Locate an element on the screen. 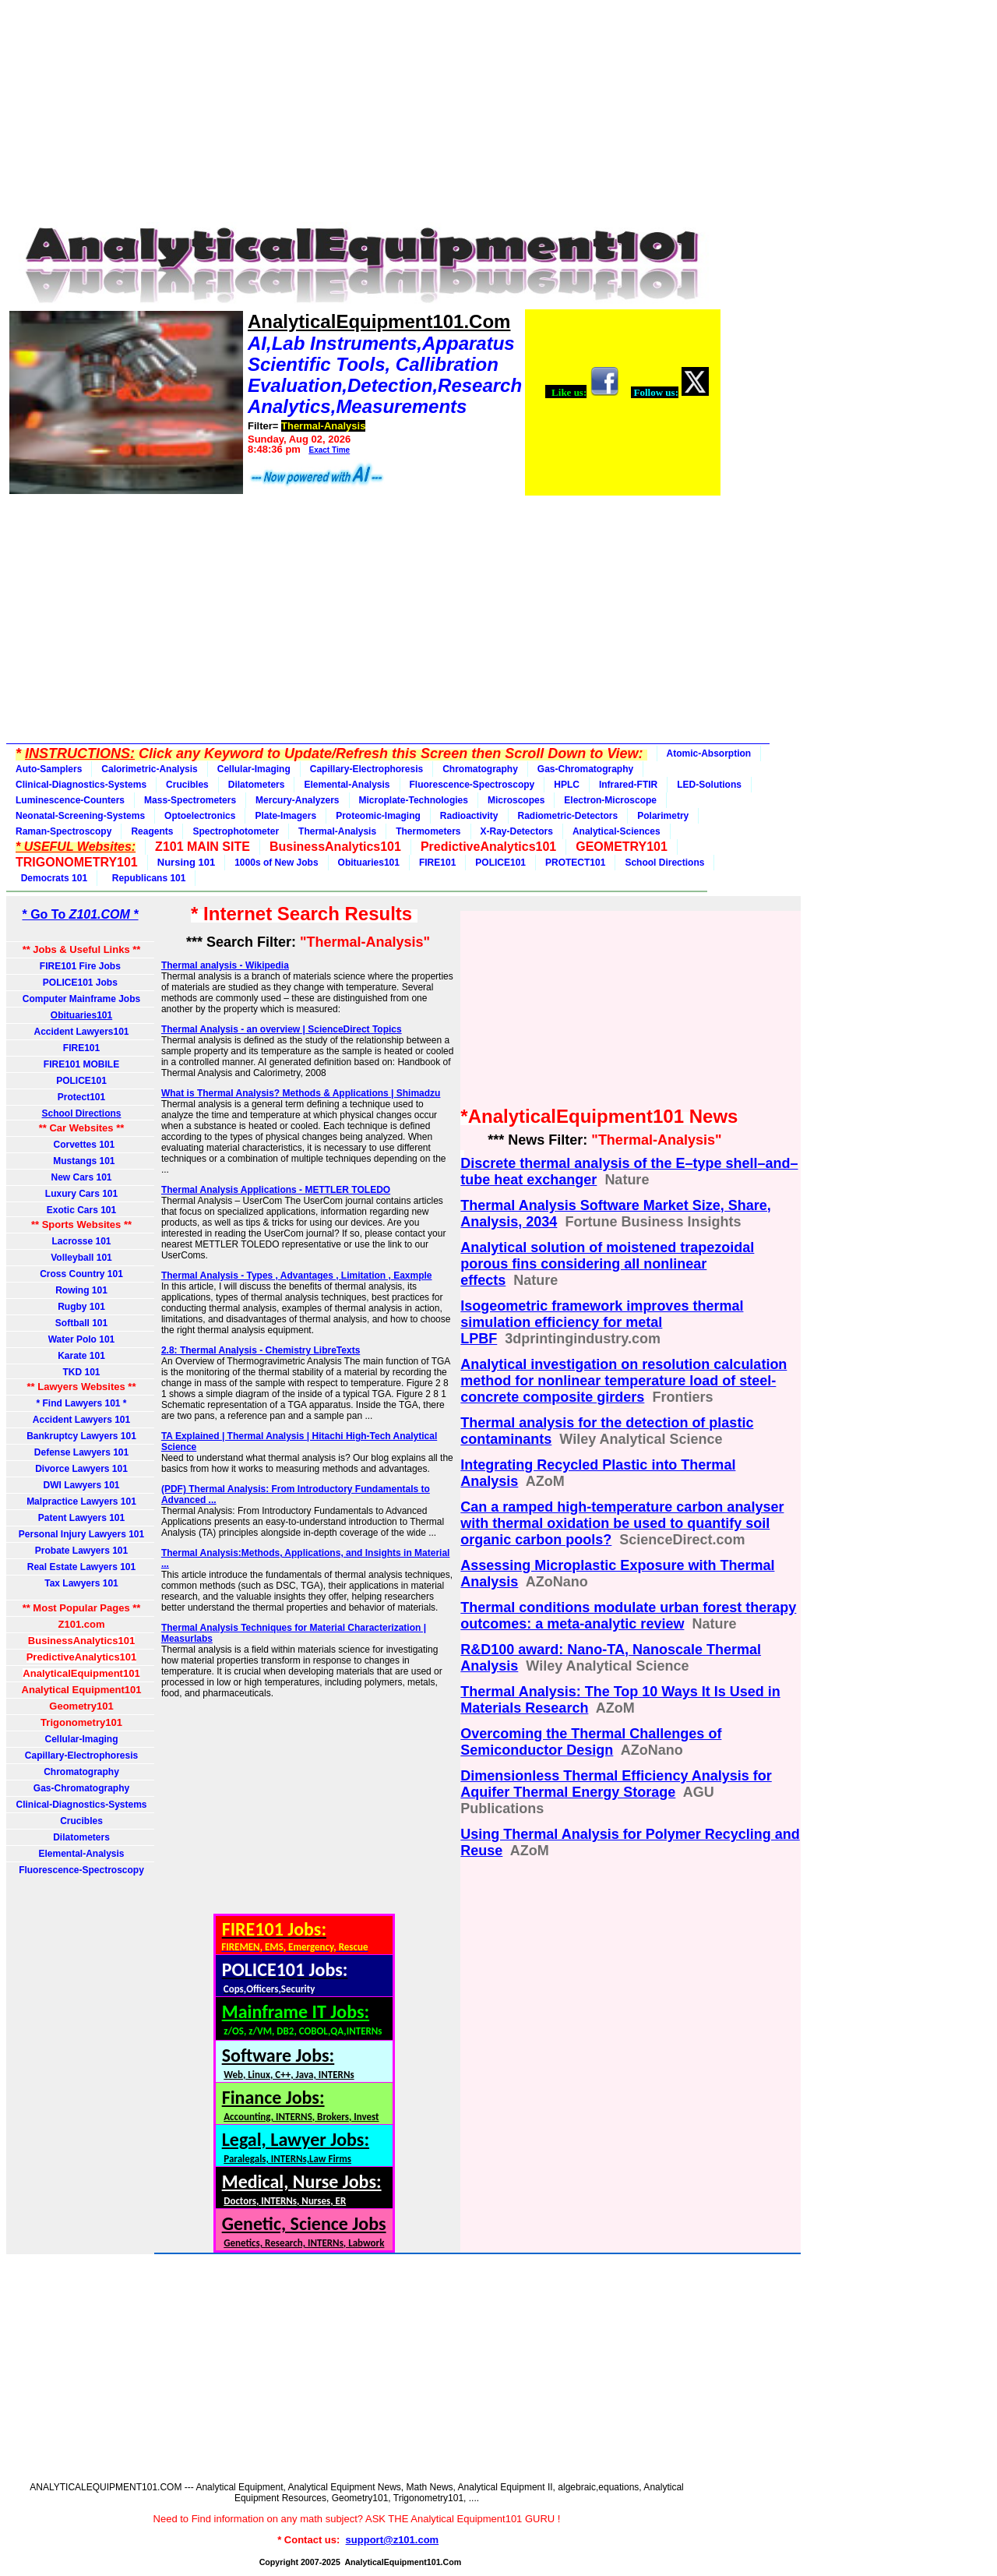 The image size is (997, 2576). Analytical-Sciences is located at coordinates (616, 831).